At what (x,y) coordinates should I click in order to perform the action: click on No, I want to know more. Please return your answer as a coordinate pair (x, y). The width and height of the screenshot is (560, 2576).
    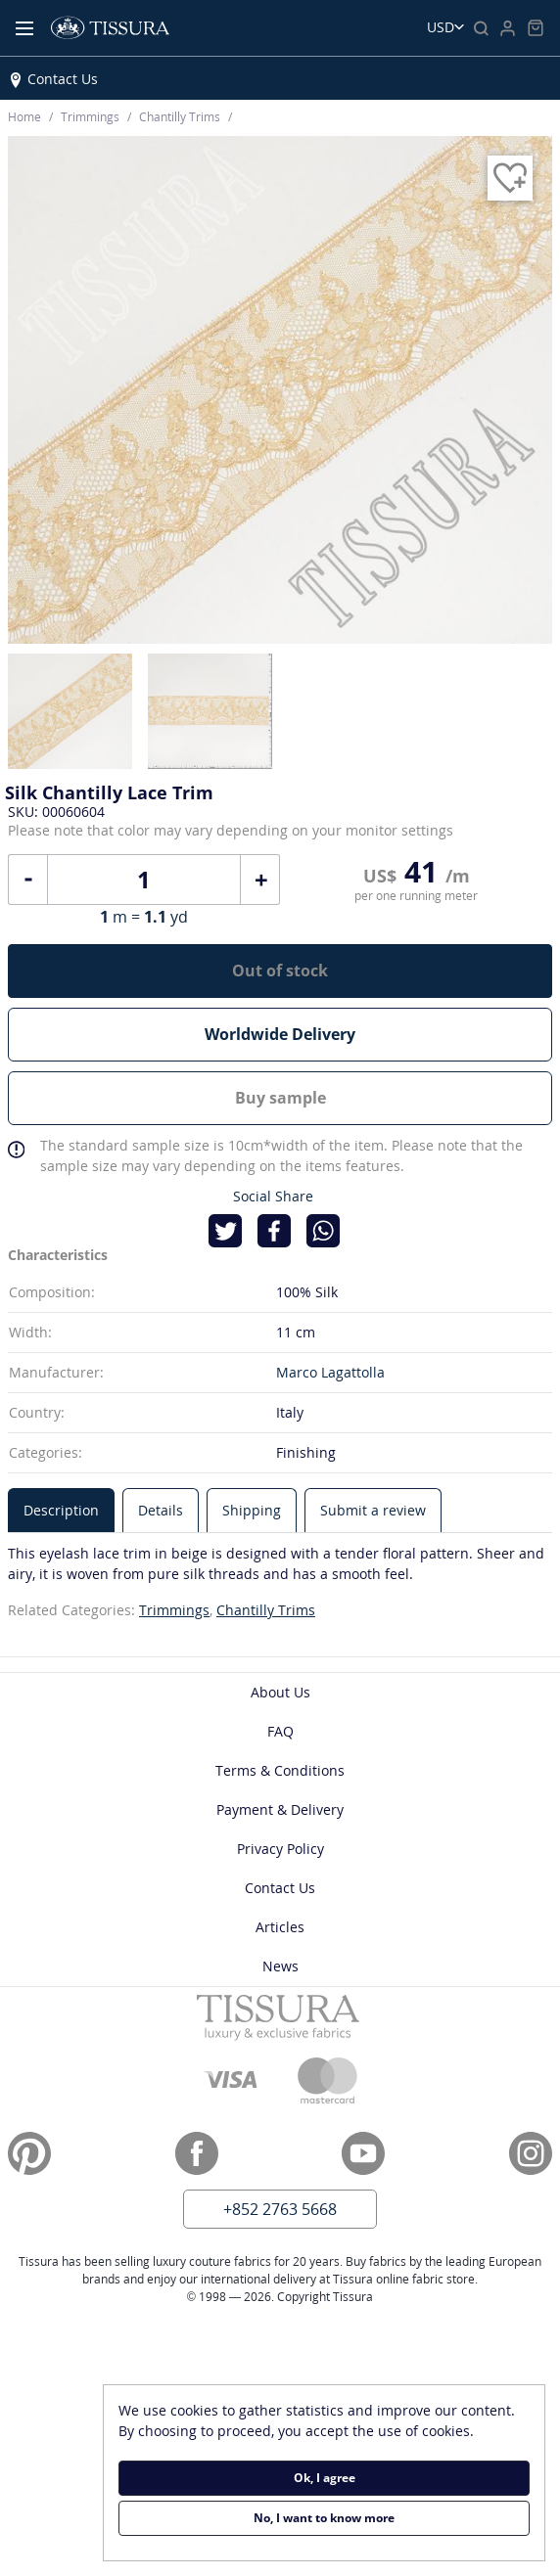
    Looking at the image, I should click on (324, 2517).